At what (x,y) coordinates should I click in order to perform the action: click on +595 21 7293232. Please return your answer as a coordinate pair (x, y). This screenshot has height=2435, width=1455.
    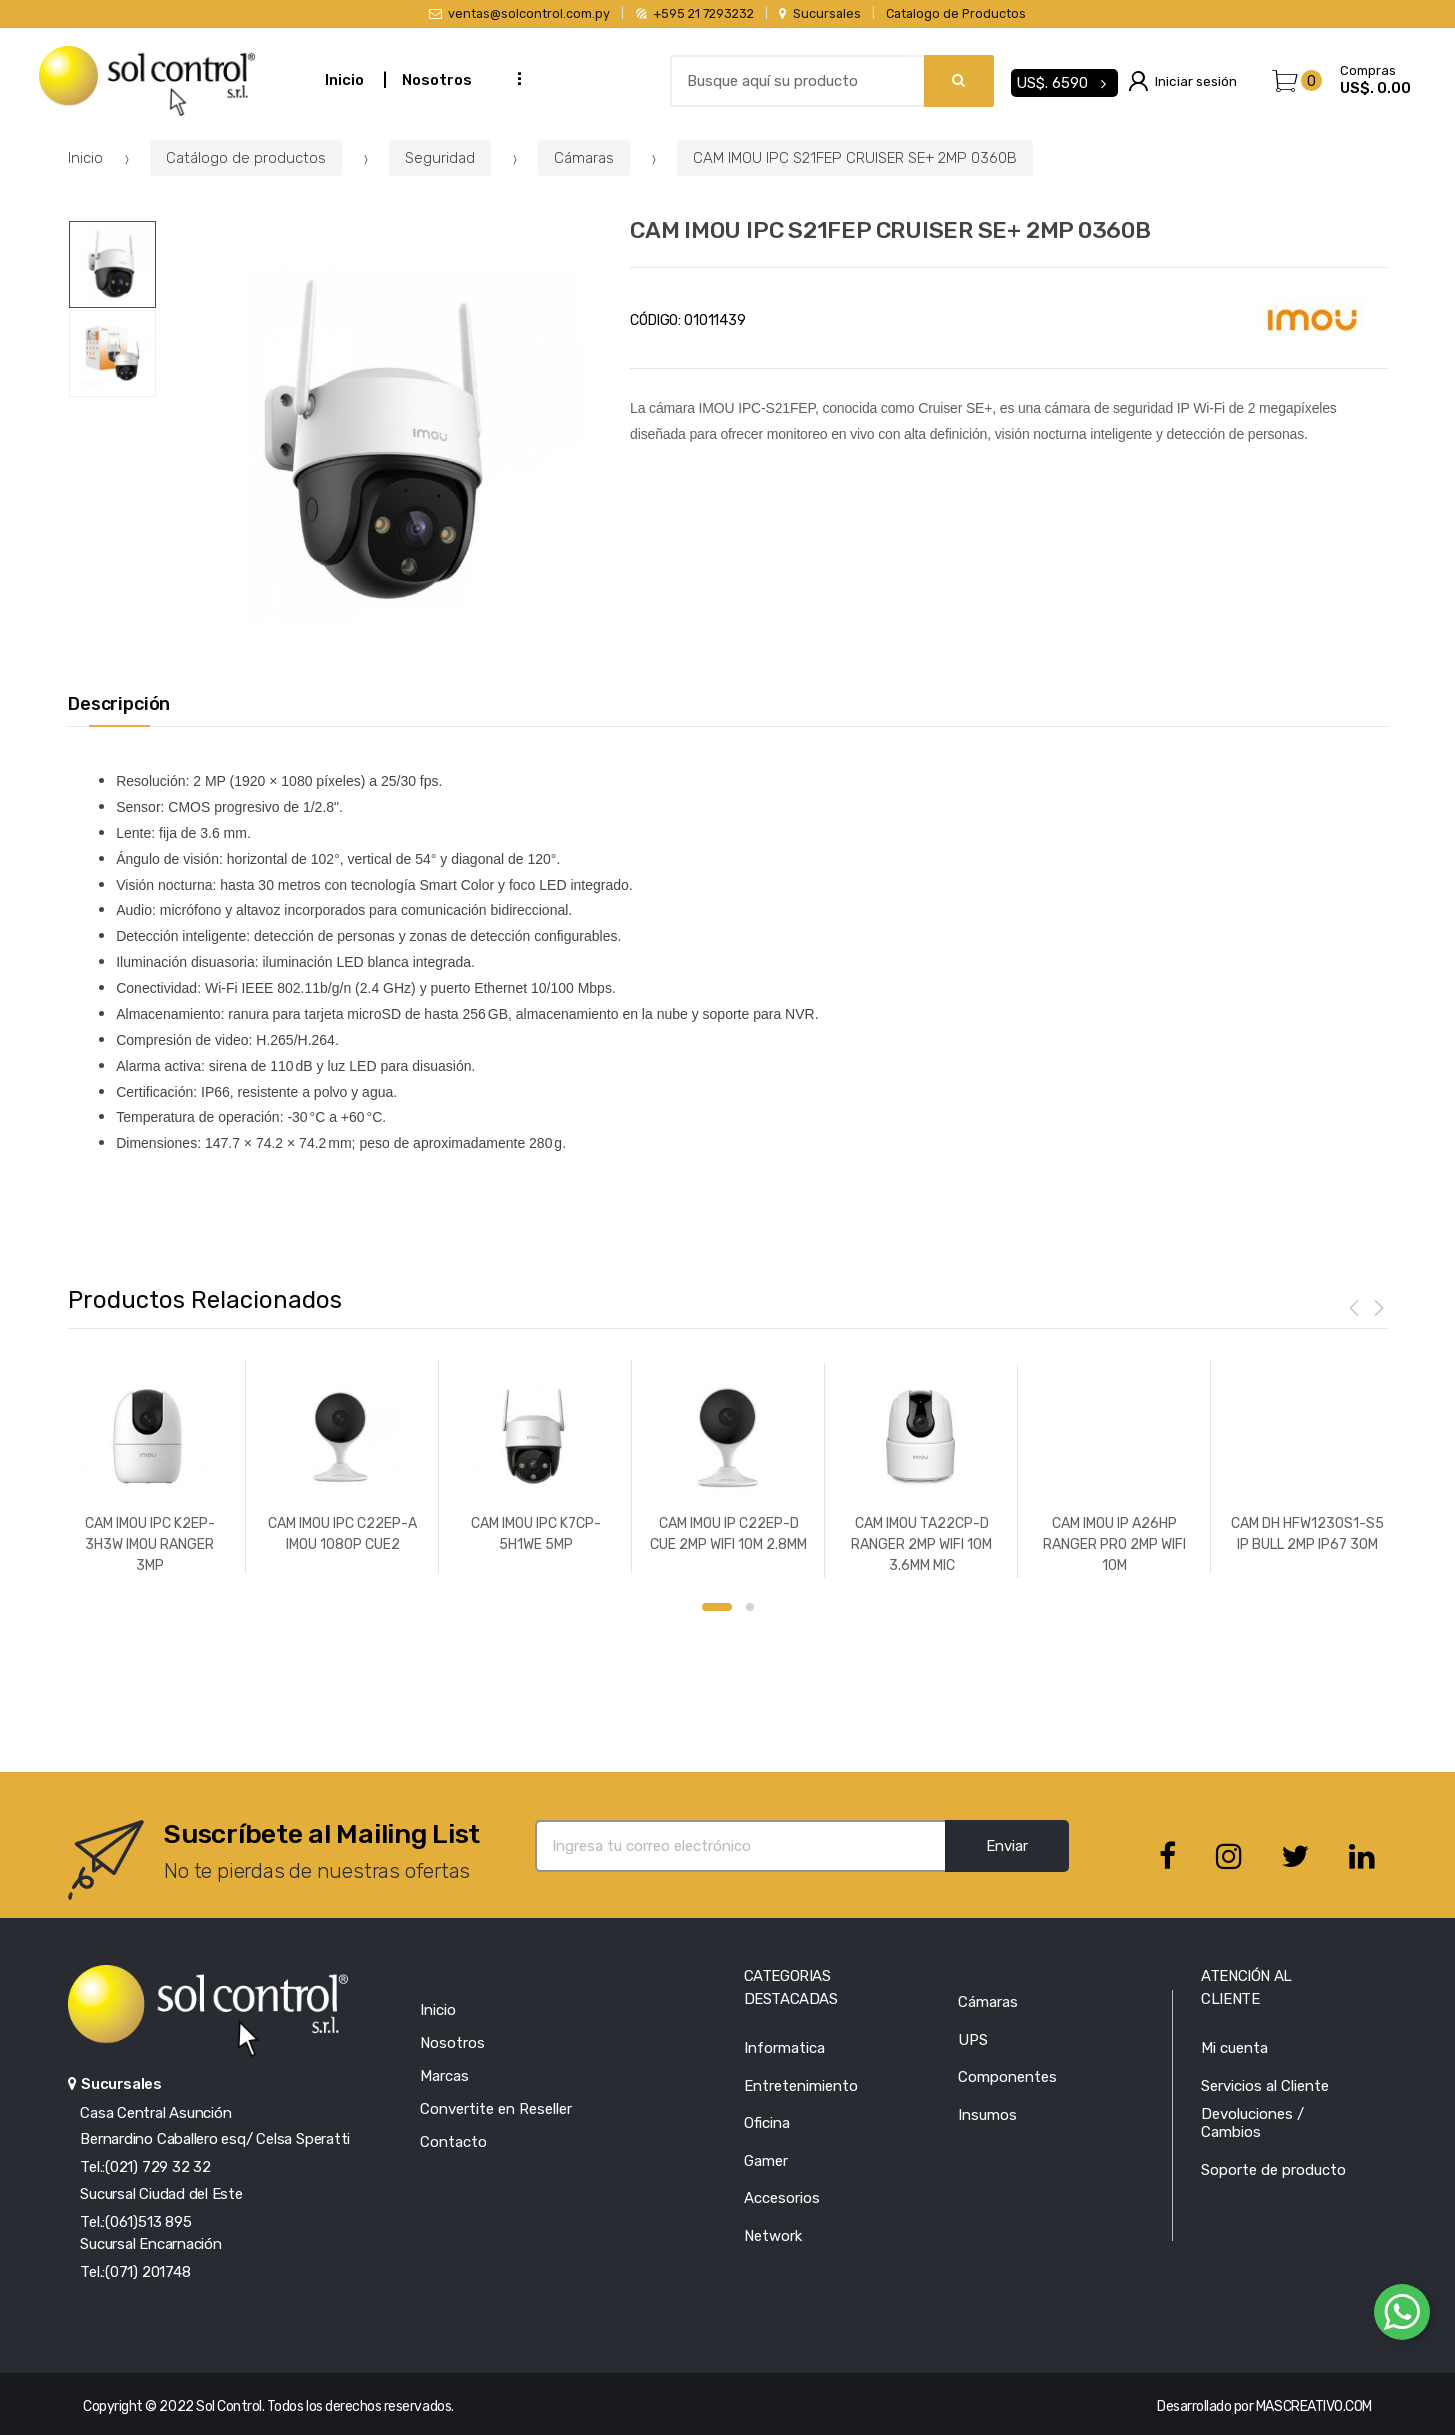
    Looking at the image, I should click on (695, 13).